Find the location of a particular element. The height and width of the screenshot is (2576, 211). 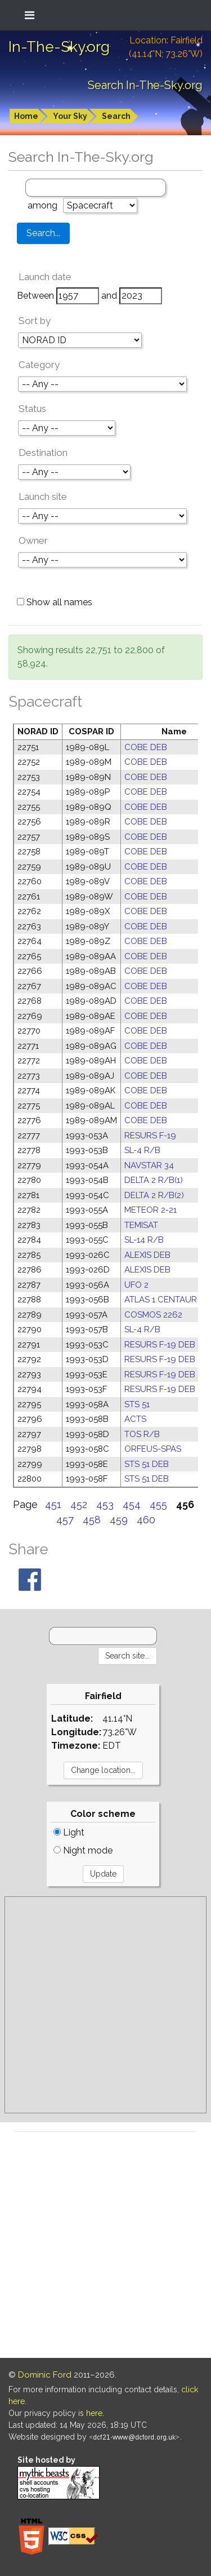

Show all names is located at coordinates (54, 602).